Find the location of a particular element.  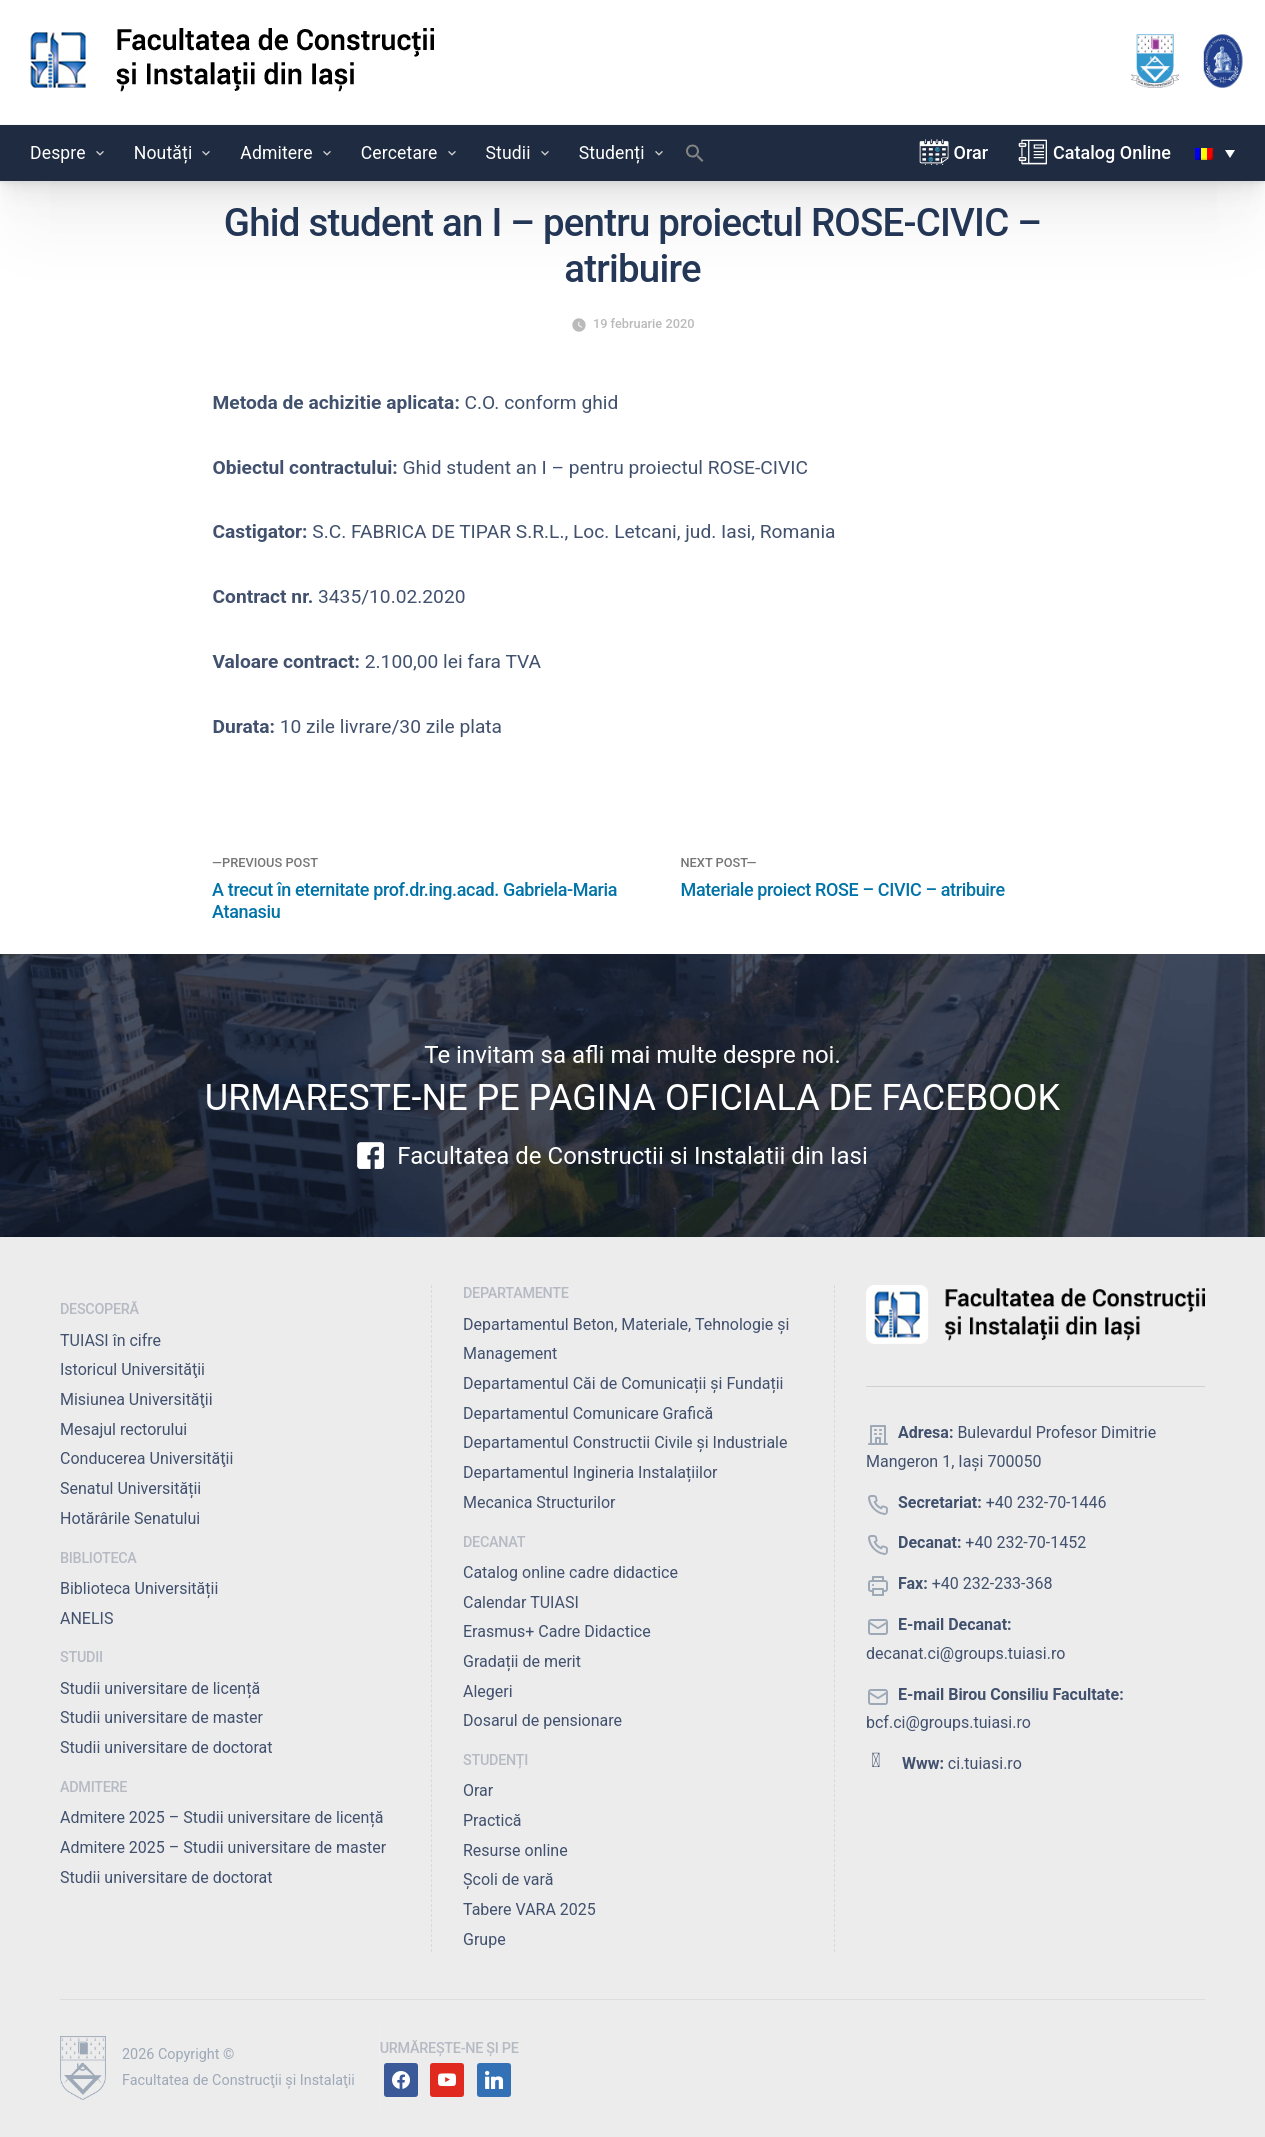

[button] is located at coordinates (695, 158).